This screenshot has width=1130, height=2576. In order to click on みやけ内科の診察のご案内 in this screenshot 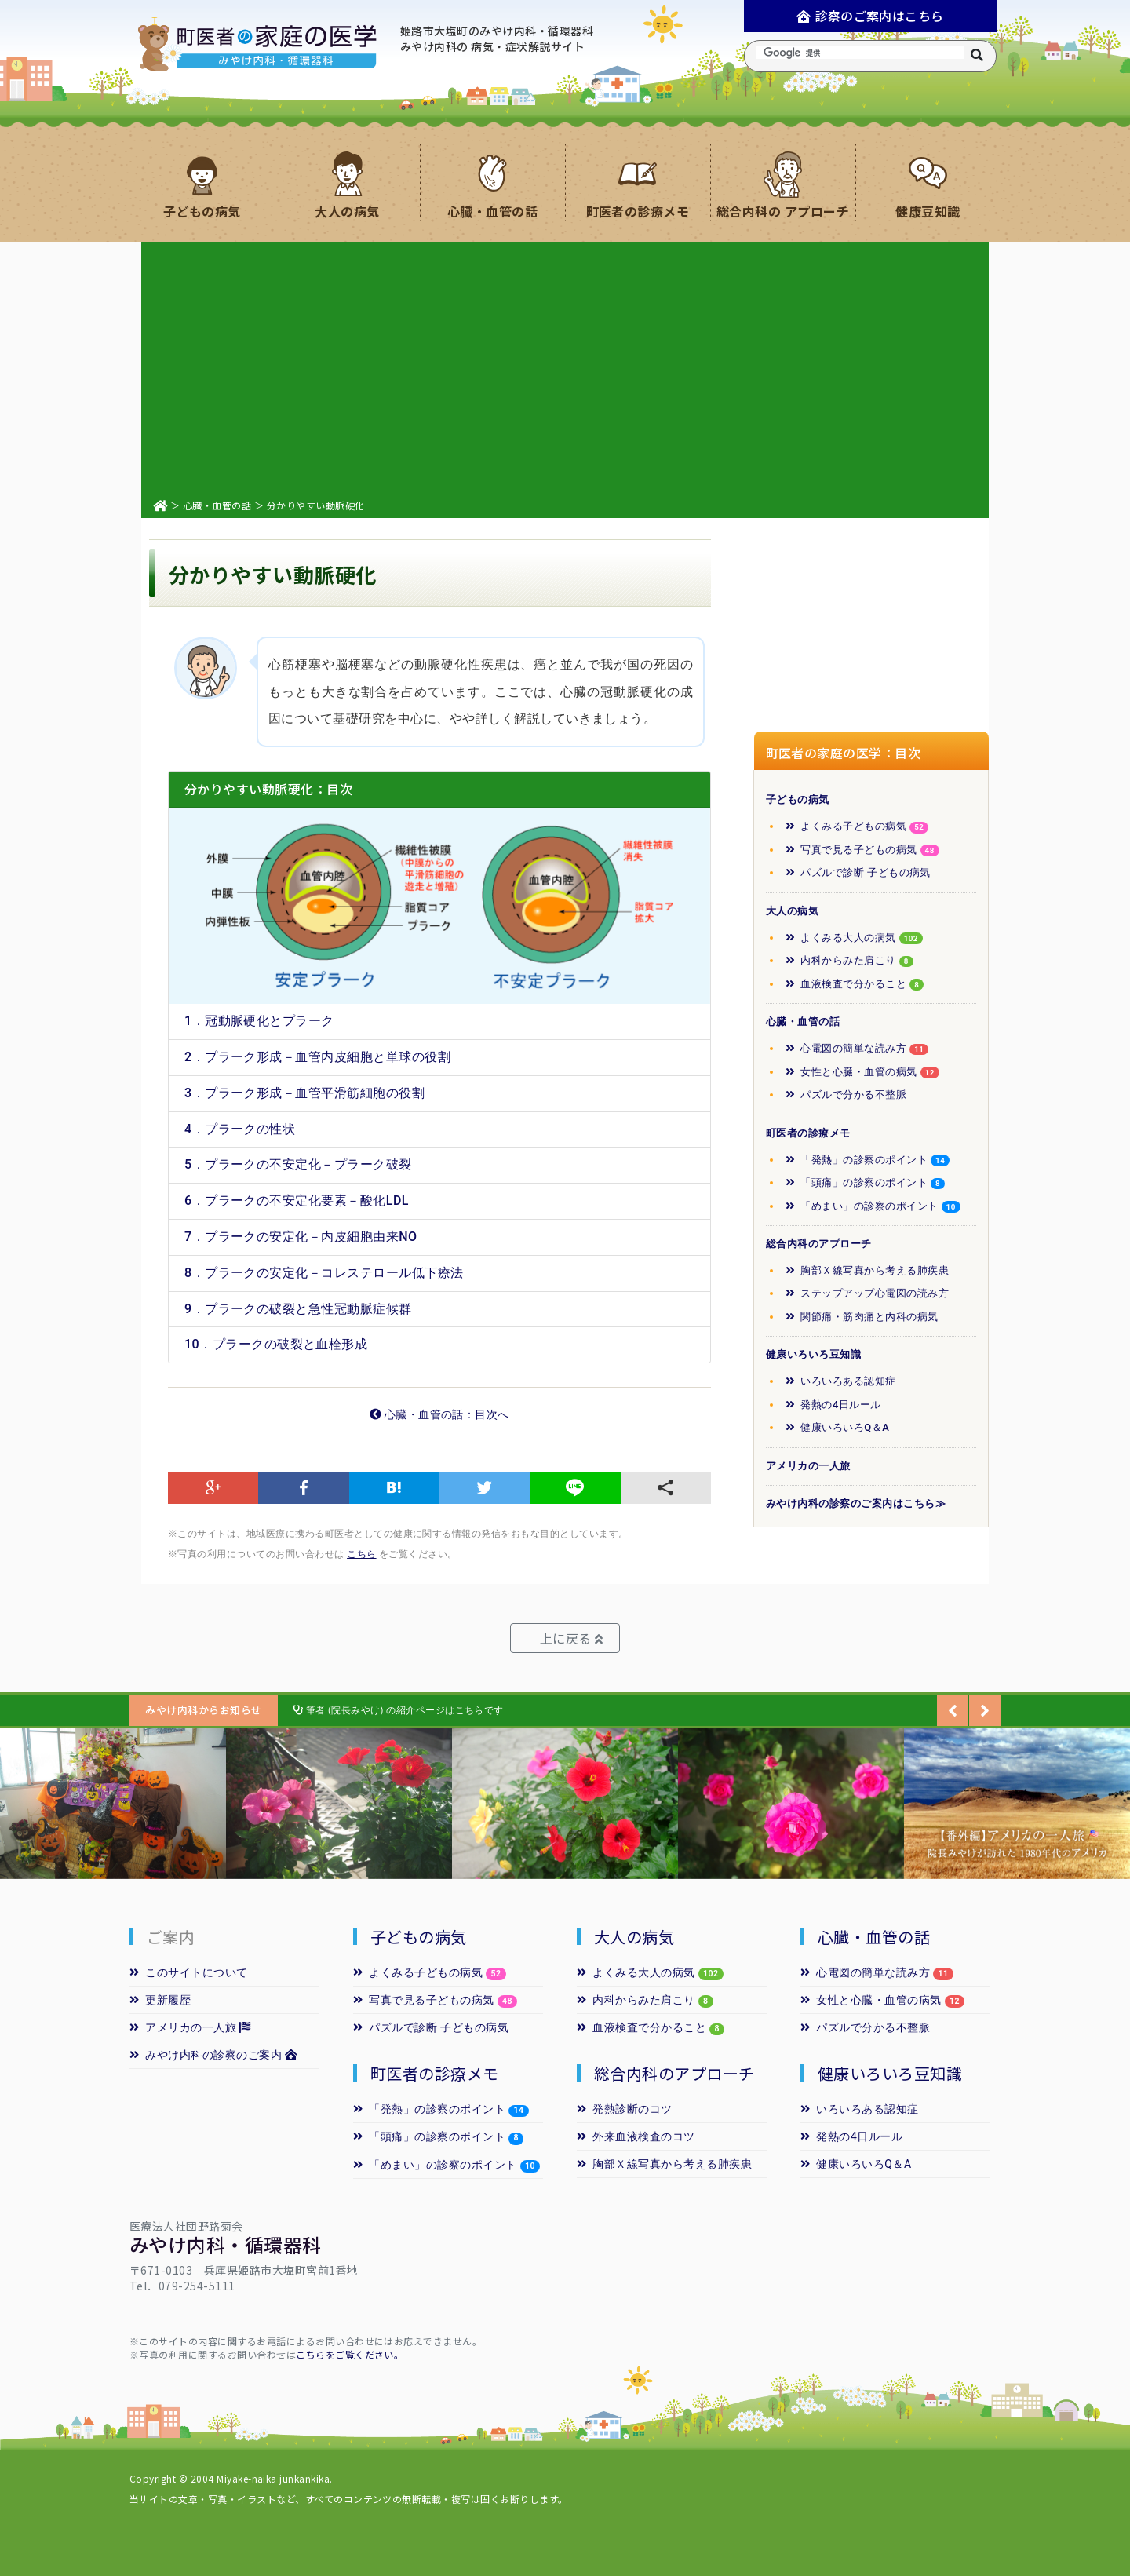, I will do `click(213, 2055)`.